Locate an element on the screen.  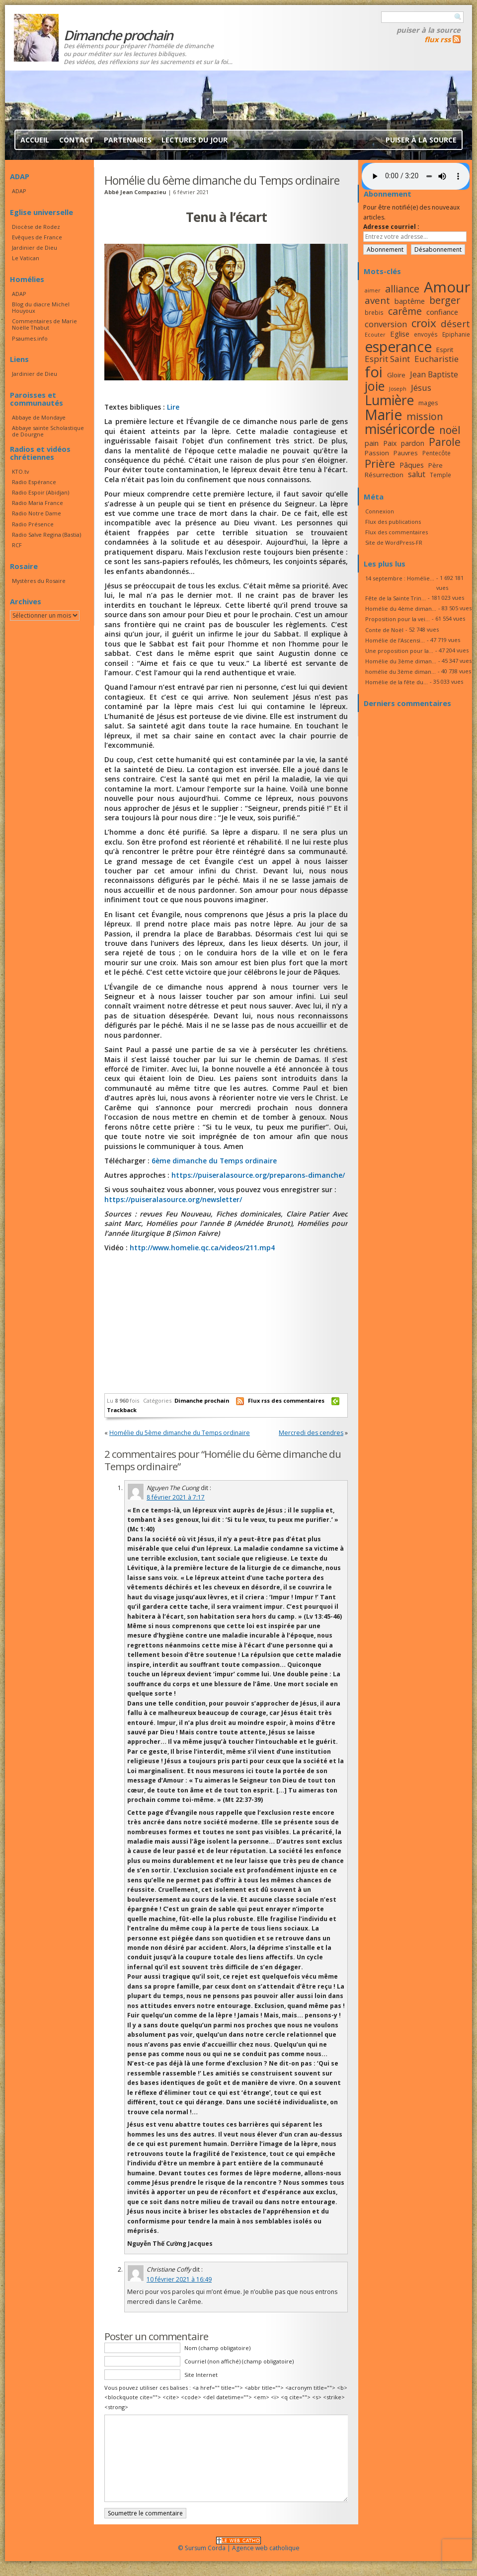
Le Vatican is located at coordinates (25, 258).